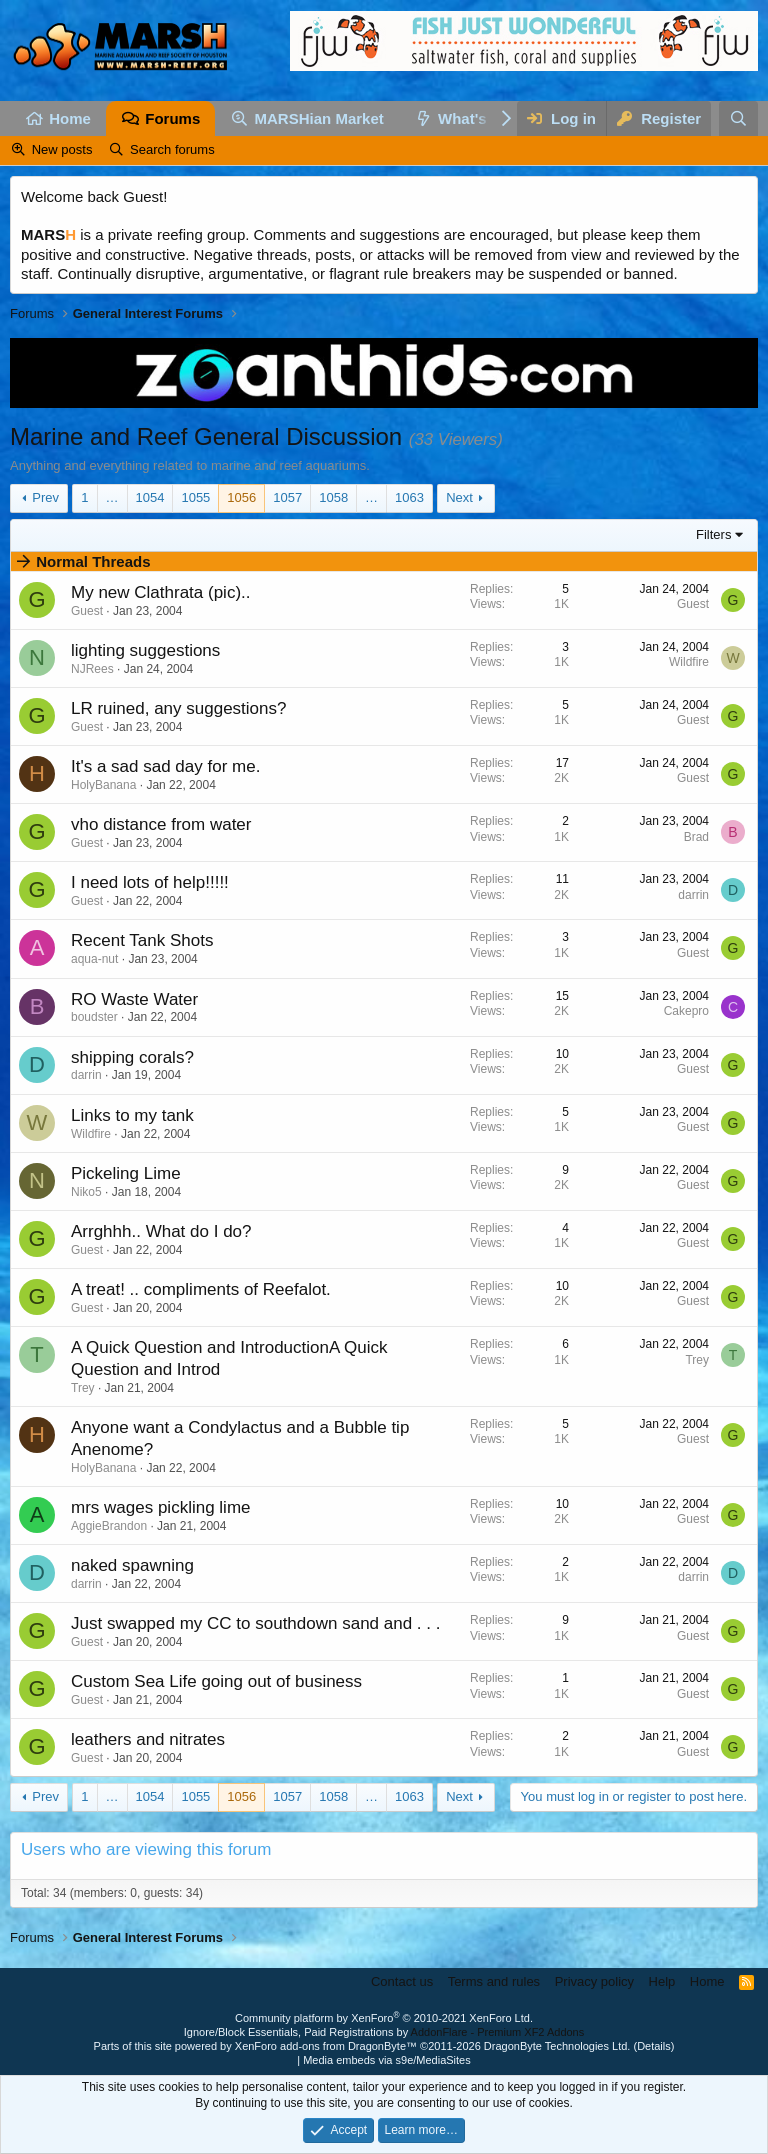  I want to click on XenForo add-ons from DragonByte™, so click(326, 2046).